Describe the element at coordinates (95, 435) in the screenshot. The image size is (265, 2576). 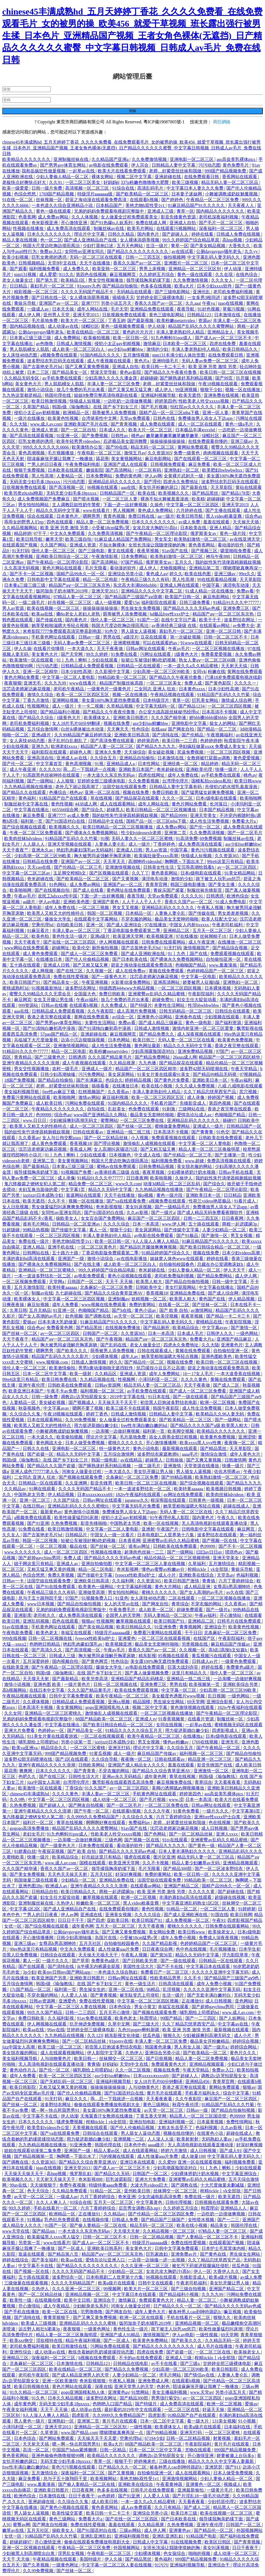
I see `国产免费视频` at that location.